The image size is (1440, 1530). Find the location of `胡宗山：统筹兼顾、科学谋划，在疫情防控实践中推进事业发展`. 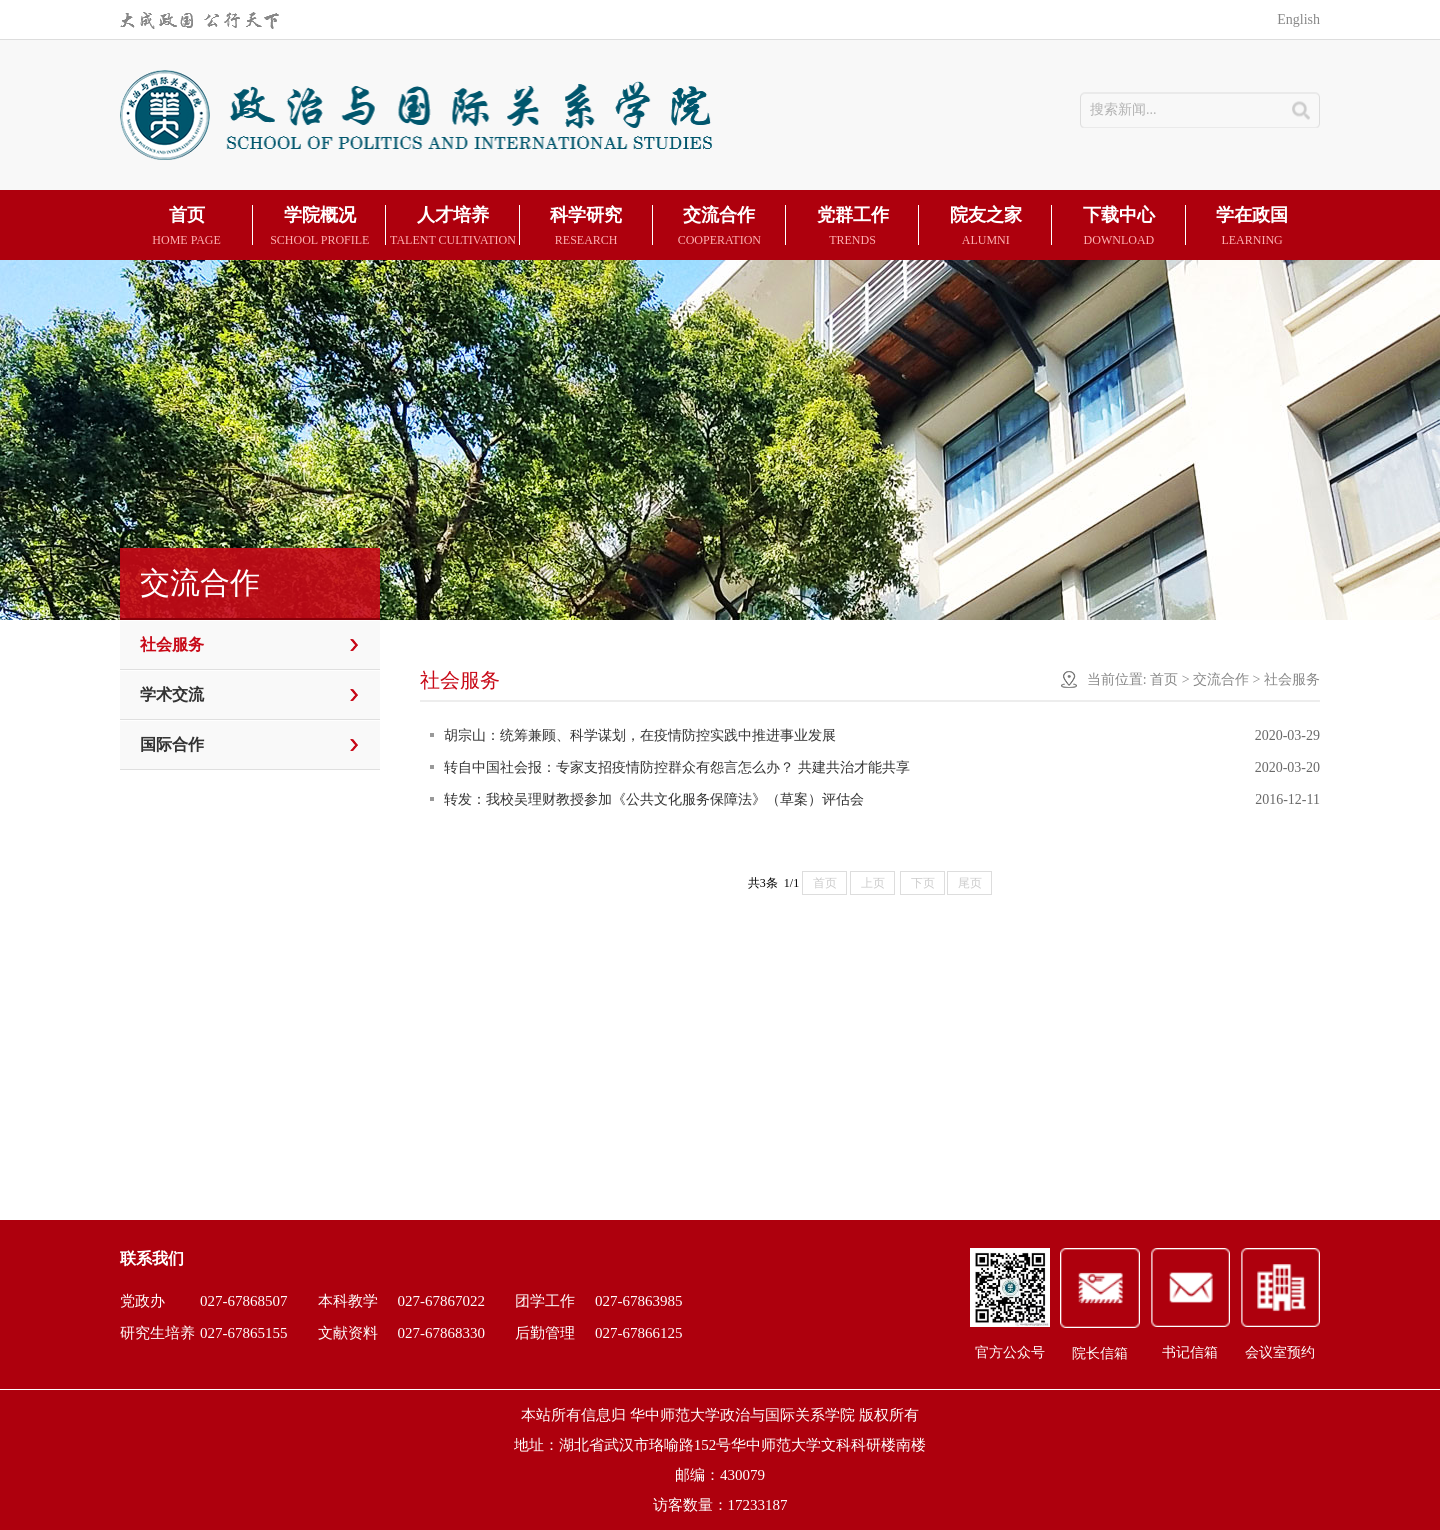

胡宗山：统筹兼顾、科学谋划，在疫情防控实践中推进事业发展 is located at coordinates (633, 735).